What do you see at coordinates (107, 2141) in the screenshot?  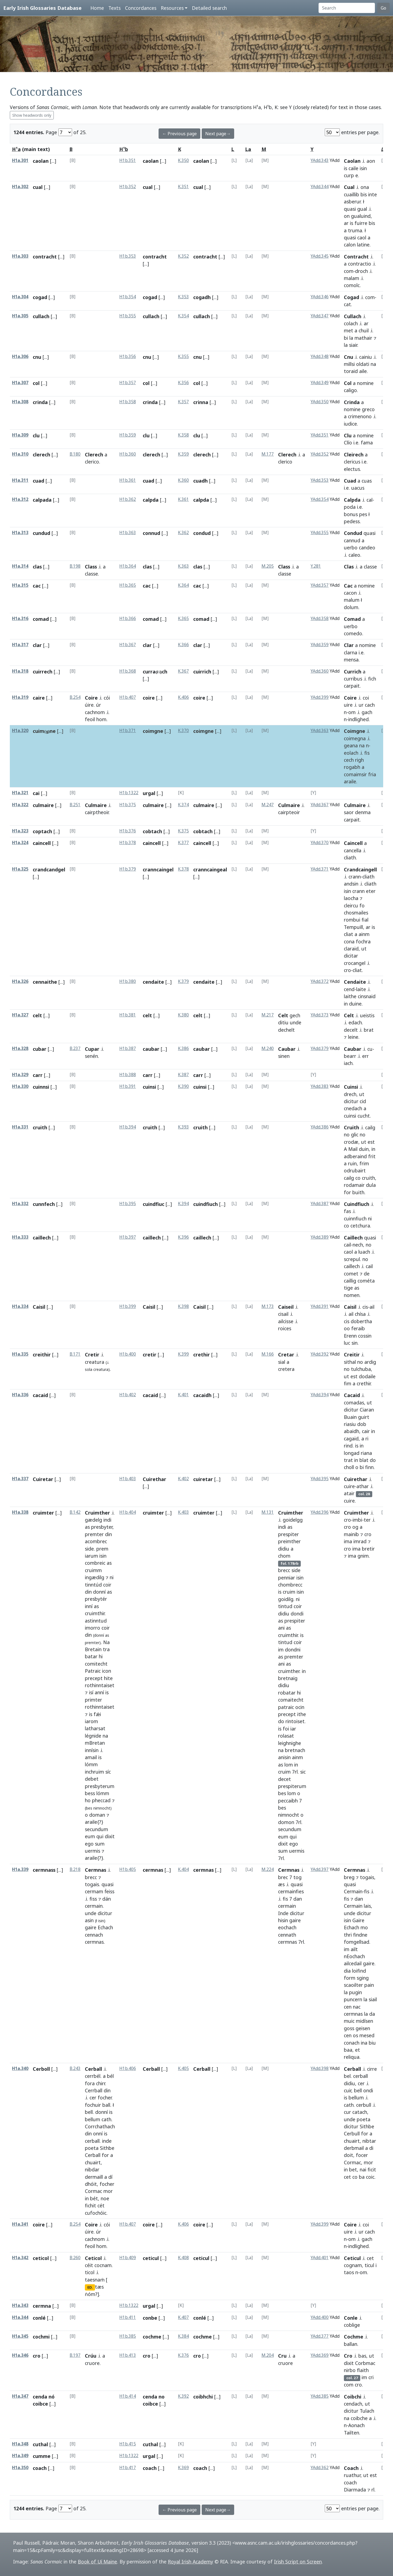 I see `inde` at bounding box center [107, 2141].